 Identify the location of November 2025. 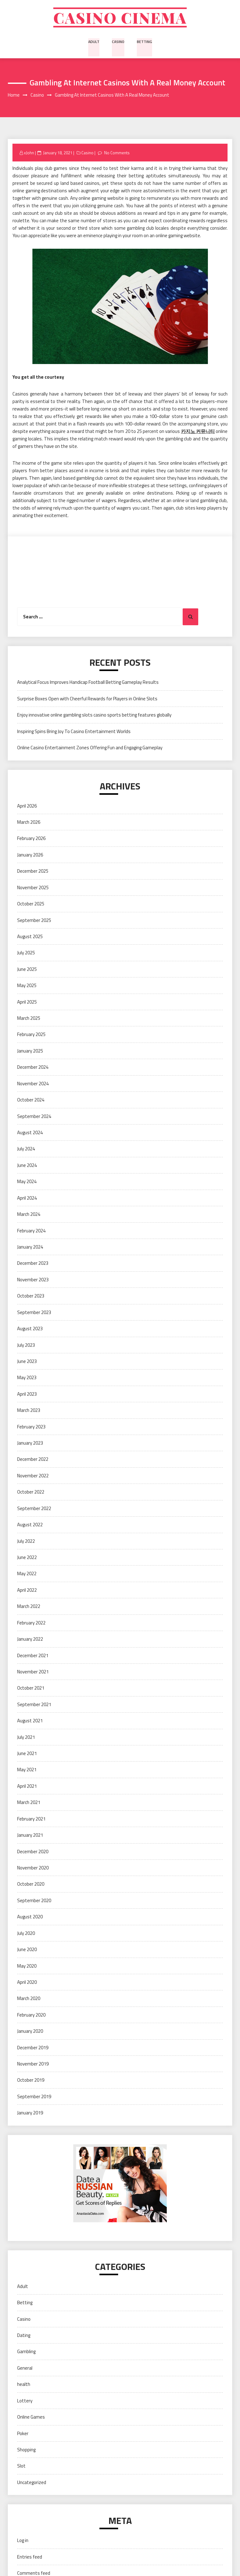
(33, 888).